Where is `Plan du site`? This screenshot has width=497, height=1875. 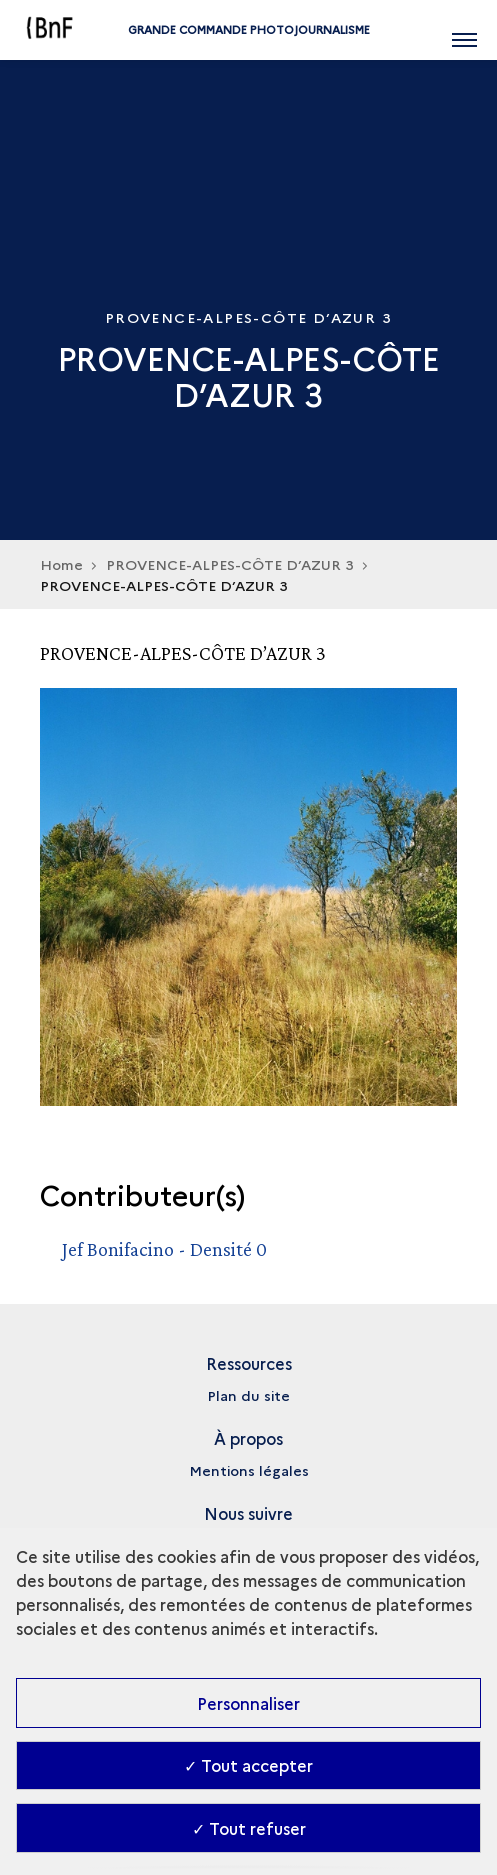
Plan du site is located at coordinates (248, 1395).